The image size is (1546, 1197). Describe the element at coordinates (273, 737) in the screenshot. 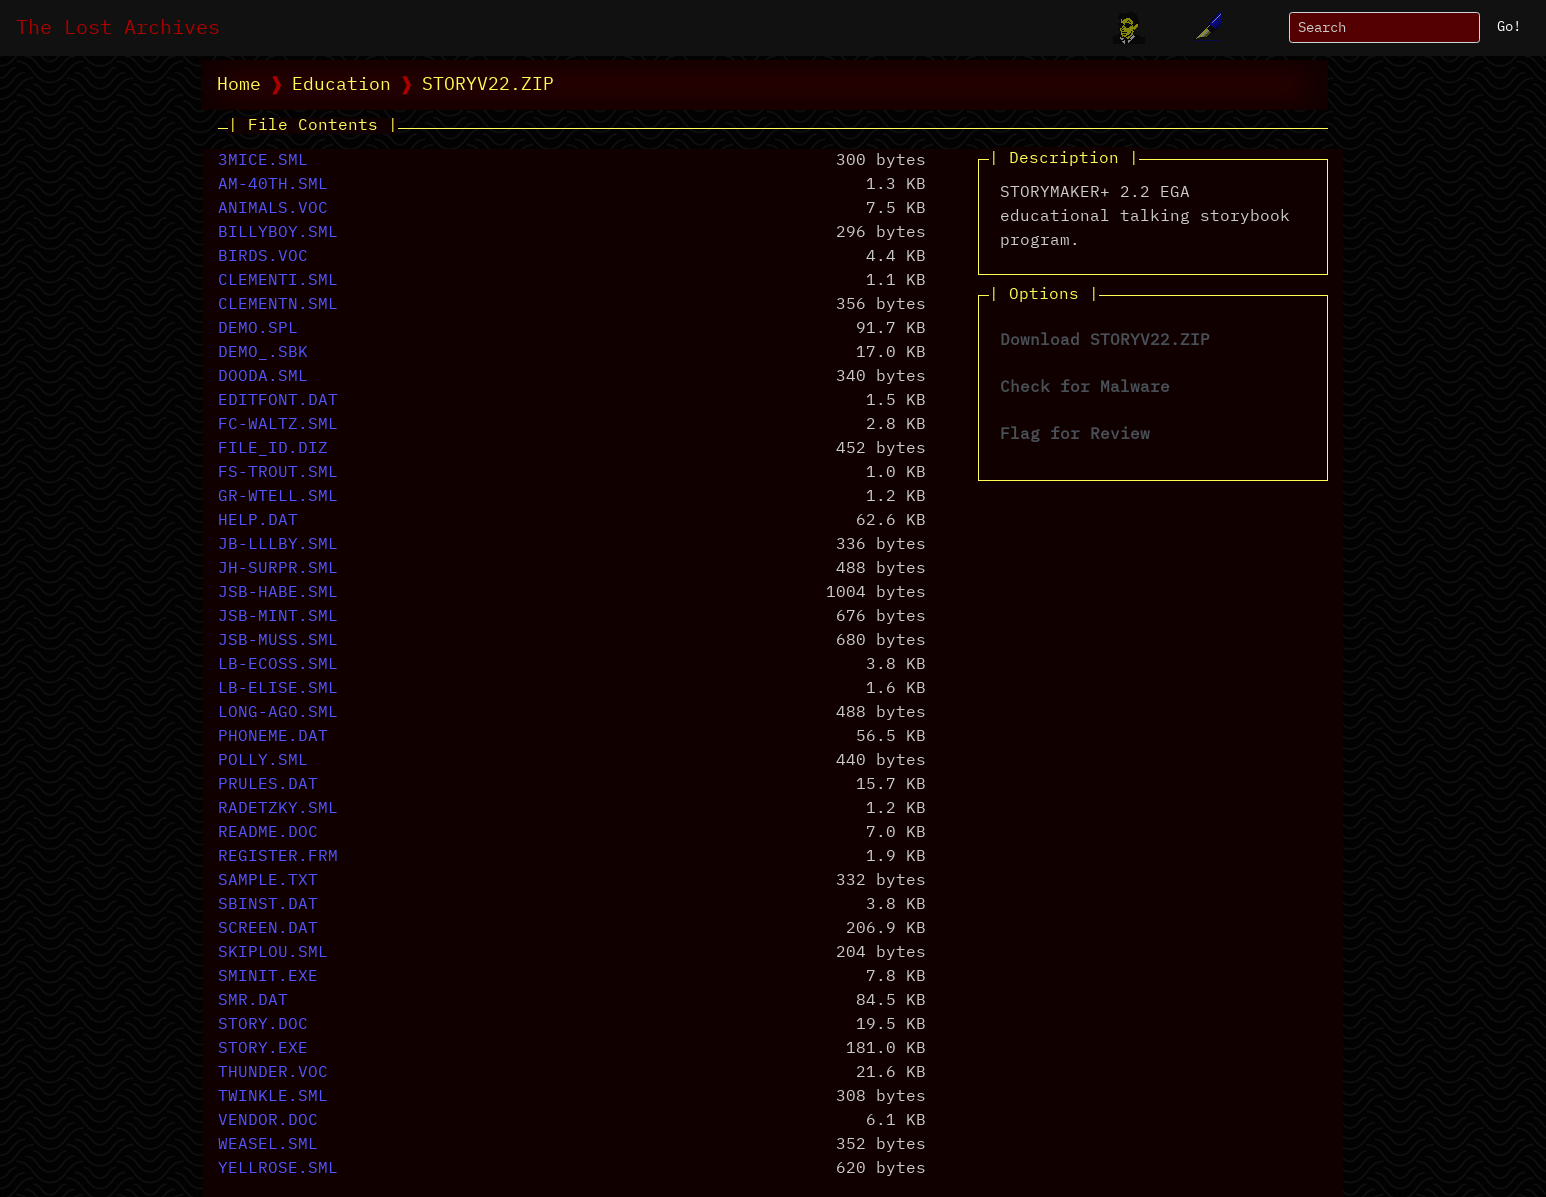

I see `PHONEME.DAT` at that location.